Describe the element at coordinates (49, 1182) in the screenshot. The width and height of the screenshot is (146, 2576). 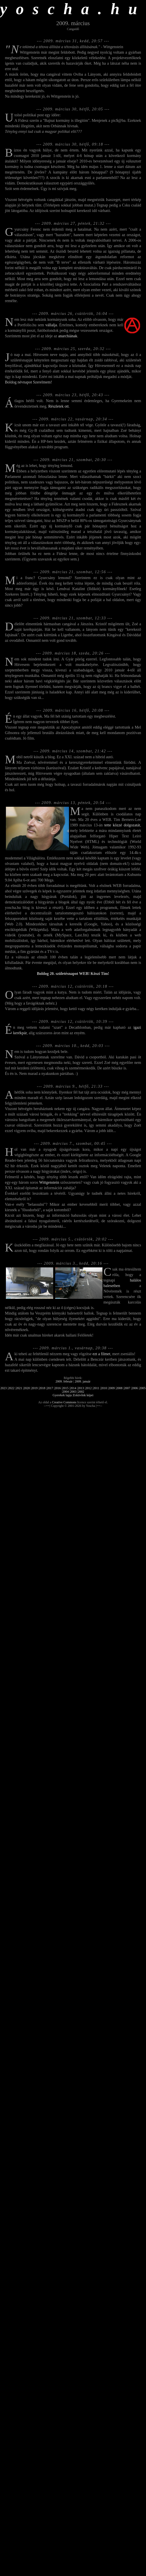
I see `Wittgenstein` at that location.